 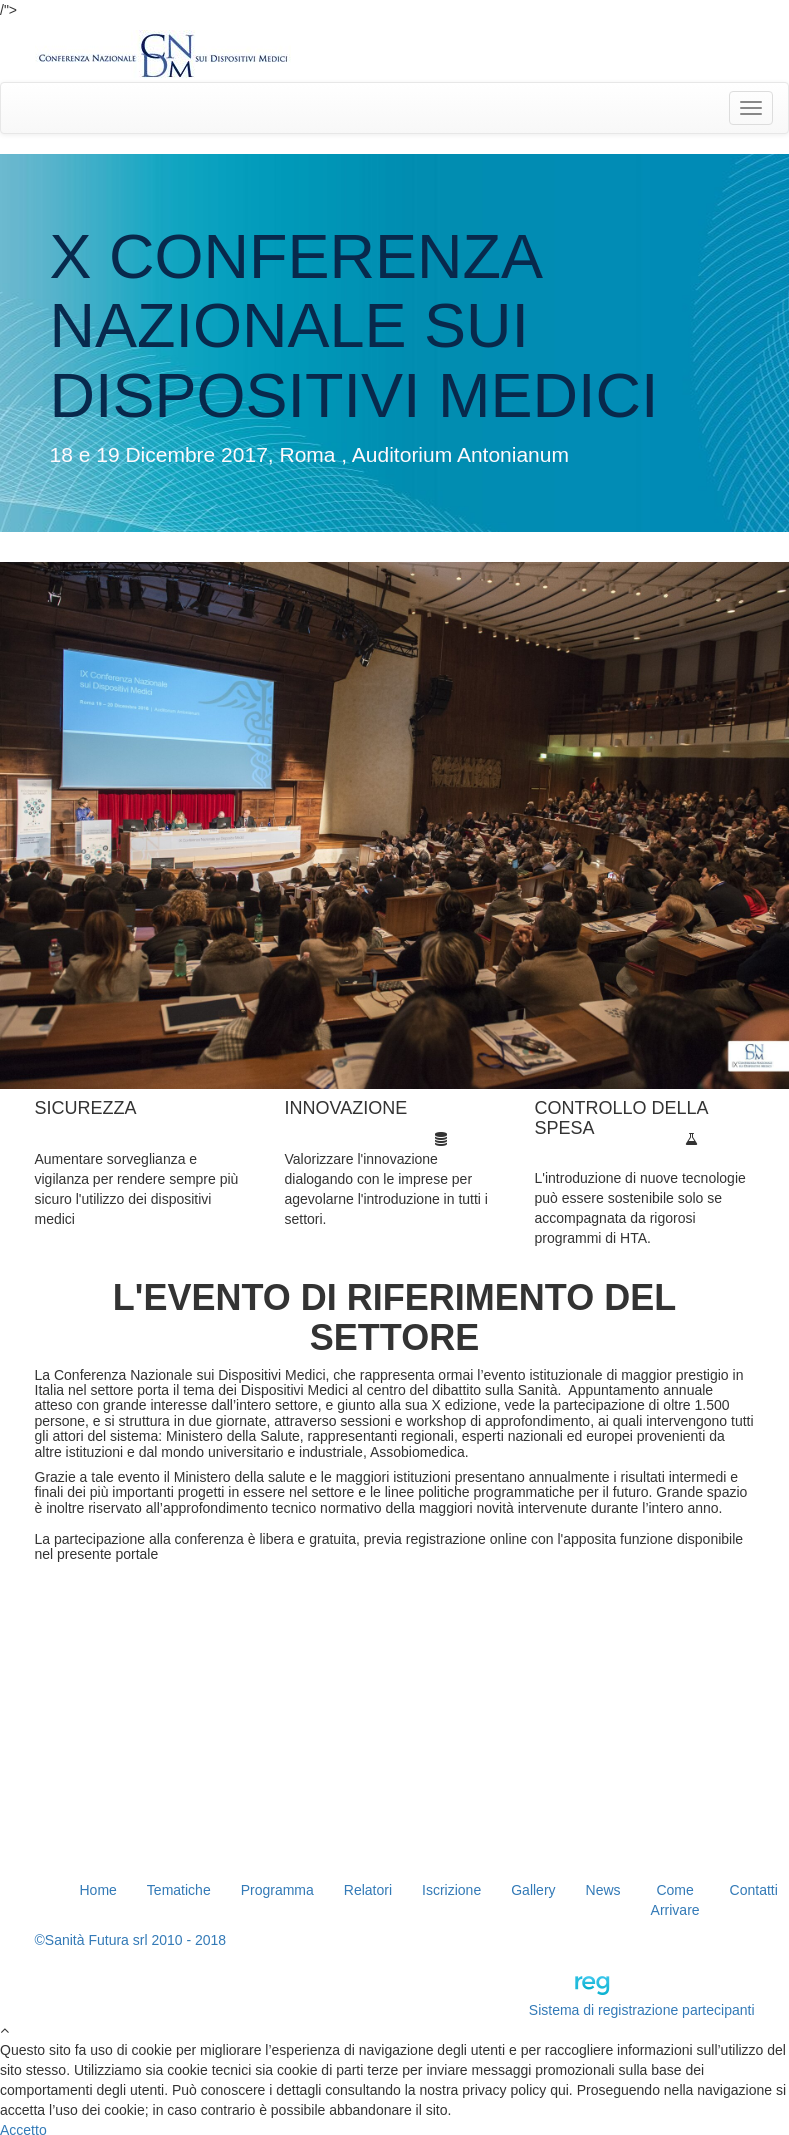 What do you see at coordinates (98, 1890) in the screenshot?
I see `Home` at bounding box center [98, 1890].